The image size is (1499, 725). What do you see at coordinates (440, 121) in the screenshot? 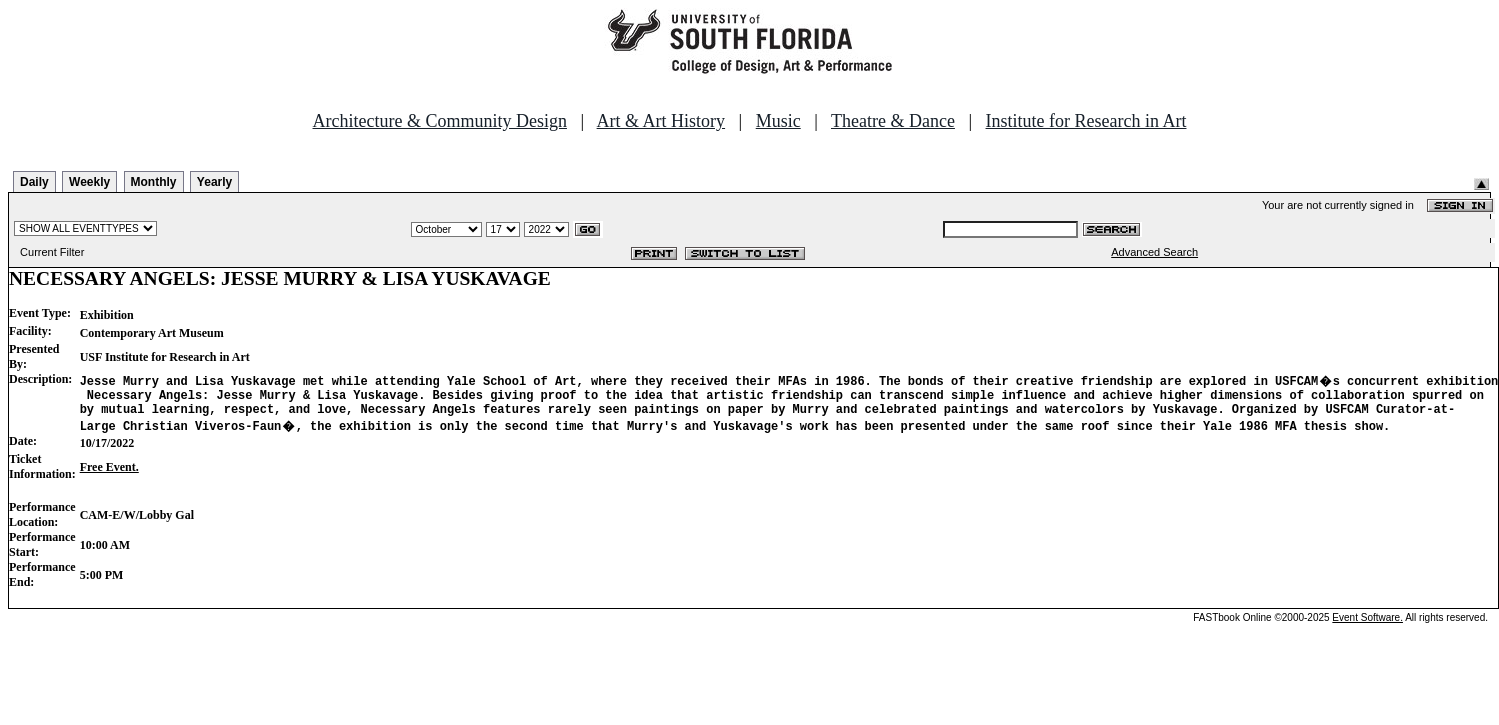
I see `Architecture & Community Design` at bounding box center [440, 121].